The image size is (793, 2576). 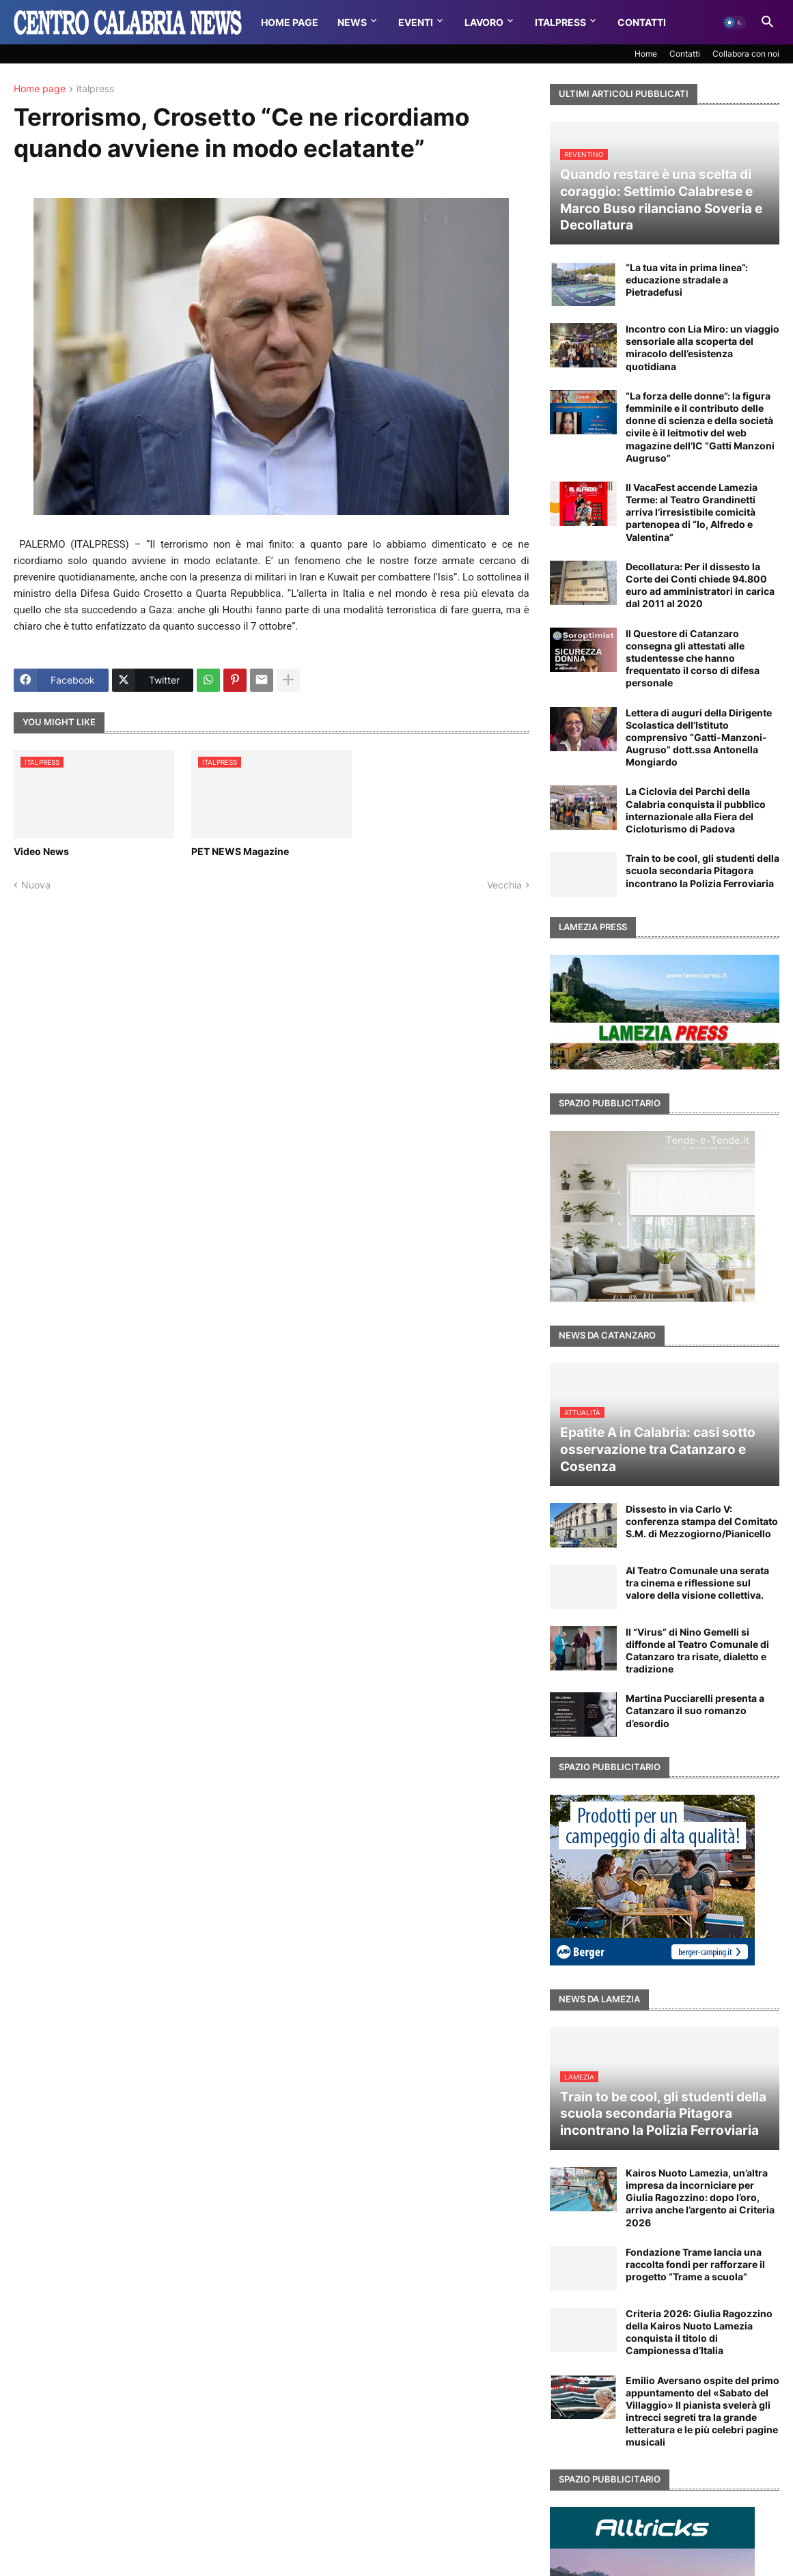 What do you see at coordinates (745, 53) in the screenshot?
I see `Collabora con noi` at bounding box center [745, 53].